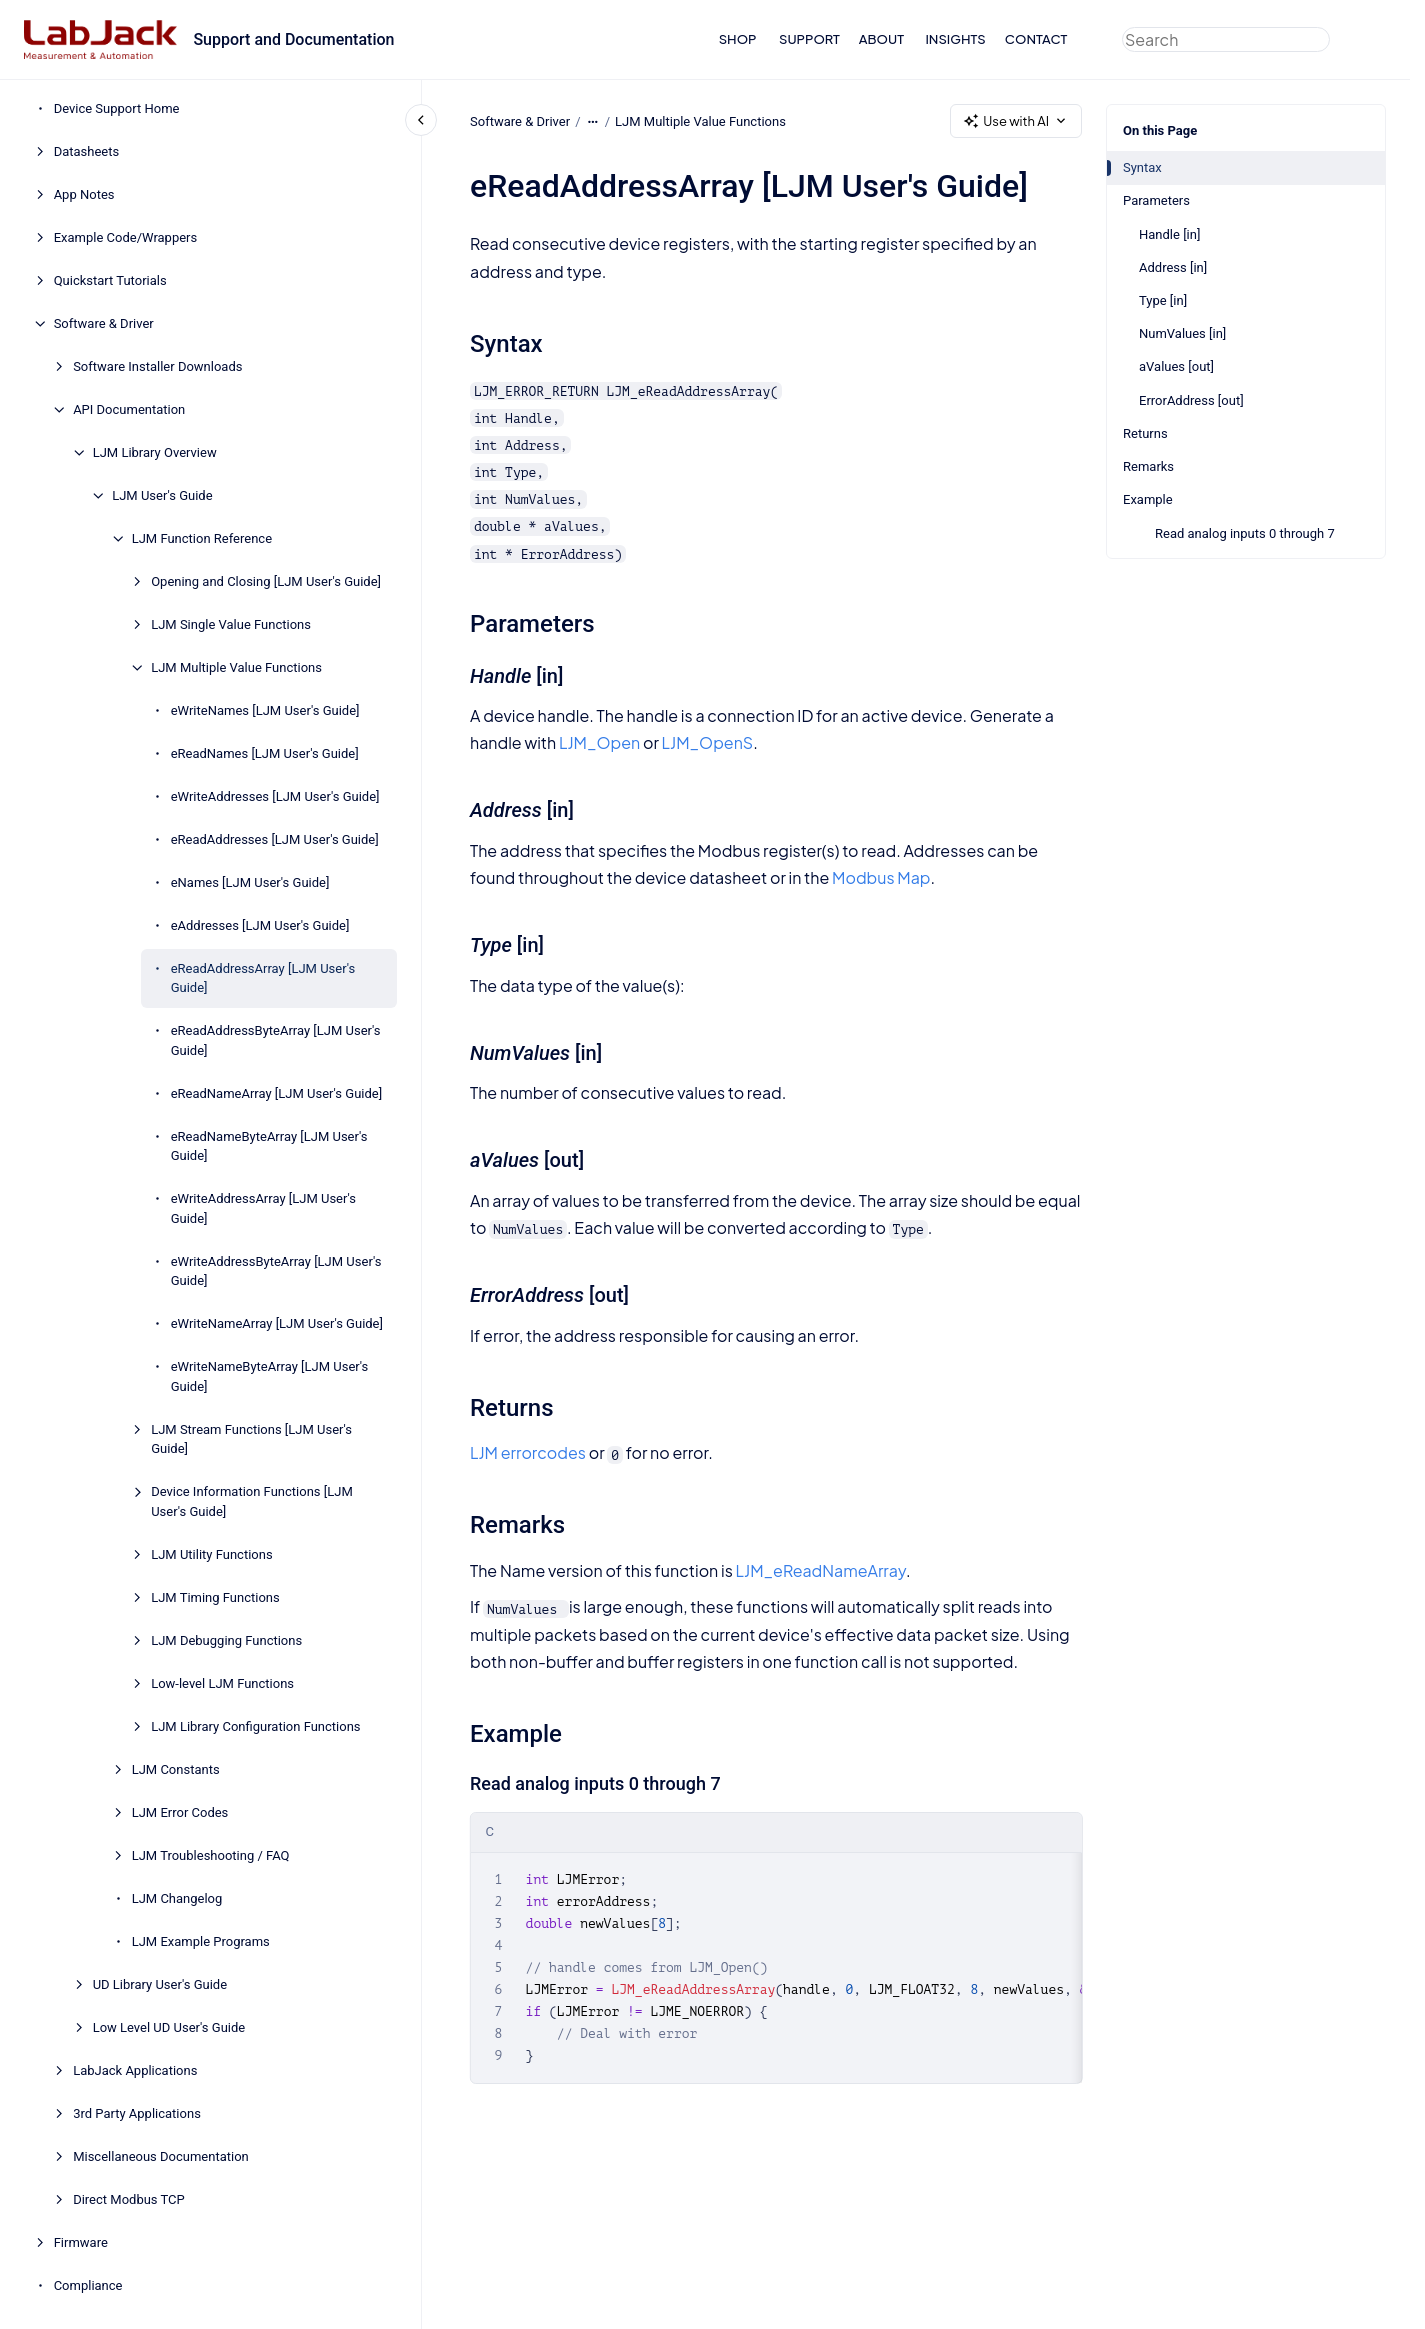  Describe the element at coordinates (110, 280) in the screenshot. I see `Quickstart Tutorials` at that location.